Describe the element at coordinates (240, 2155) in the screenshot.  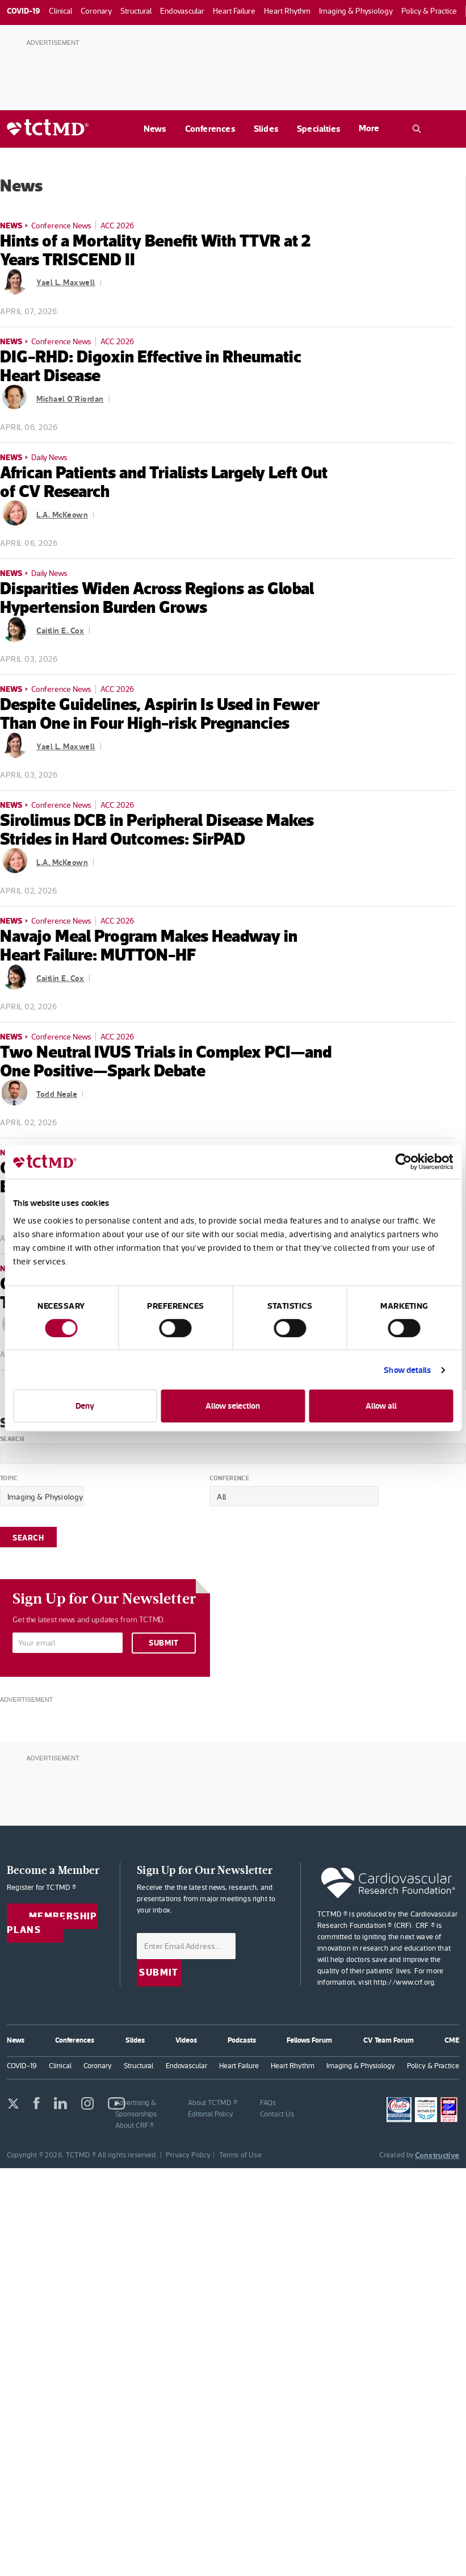
I see `Terms of Use` at that location.